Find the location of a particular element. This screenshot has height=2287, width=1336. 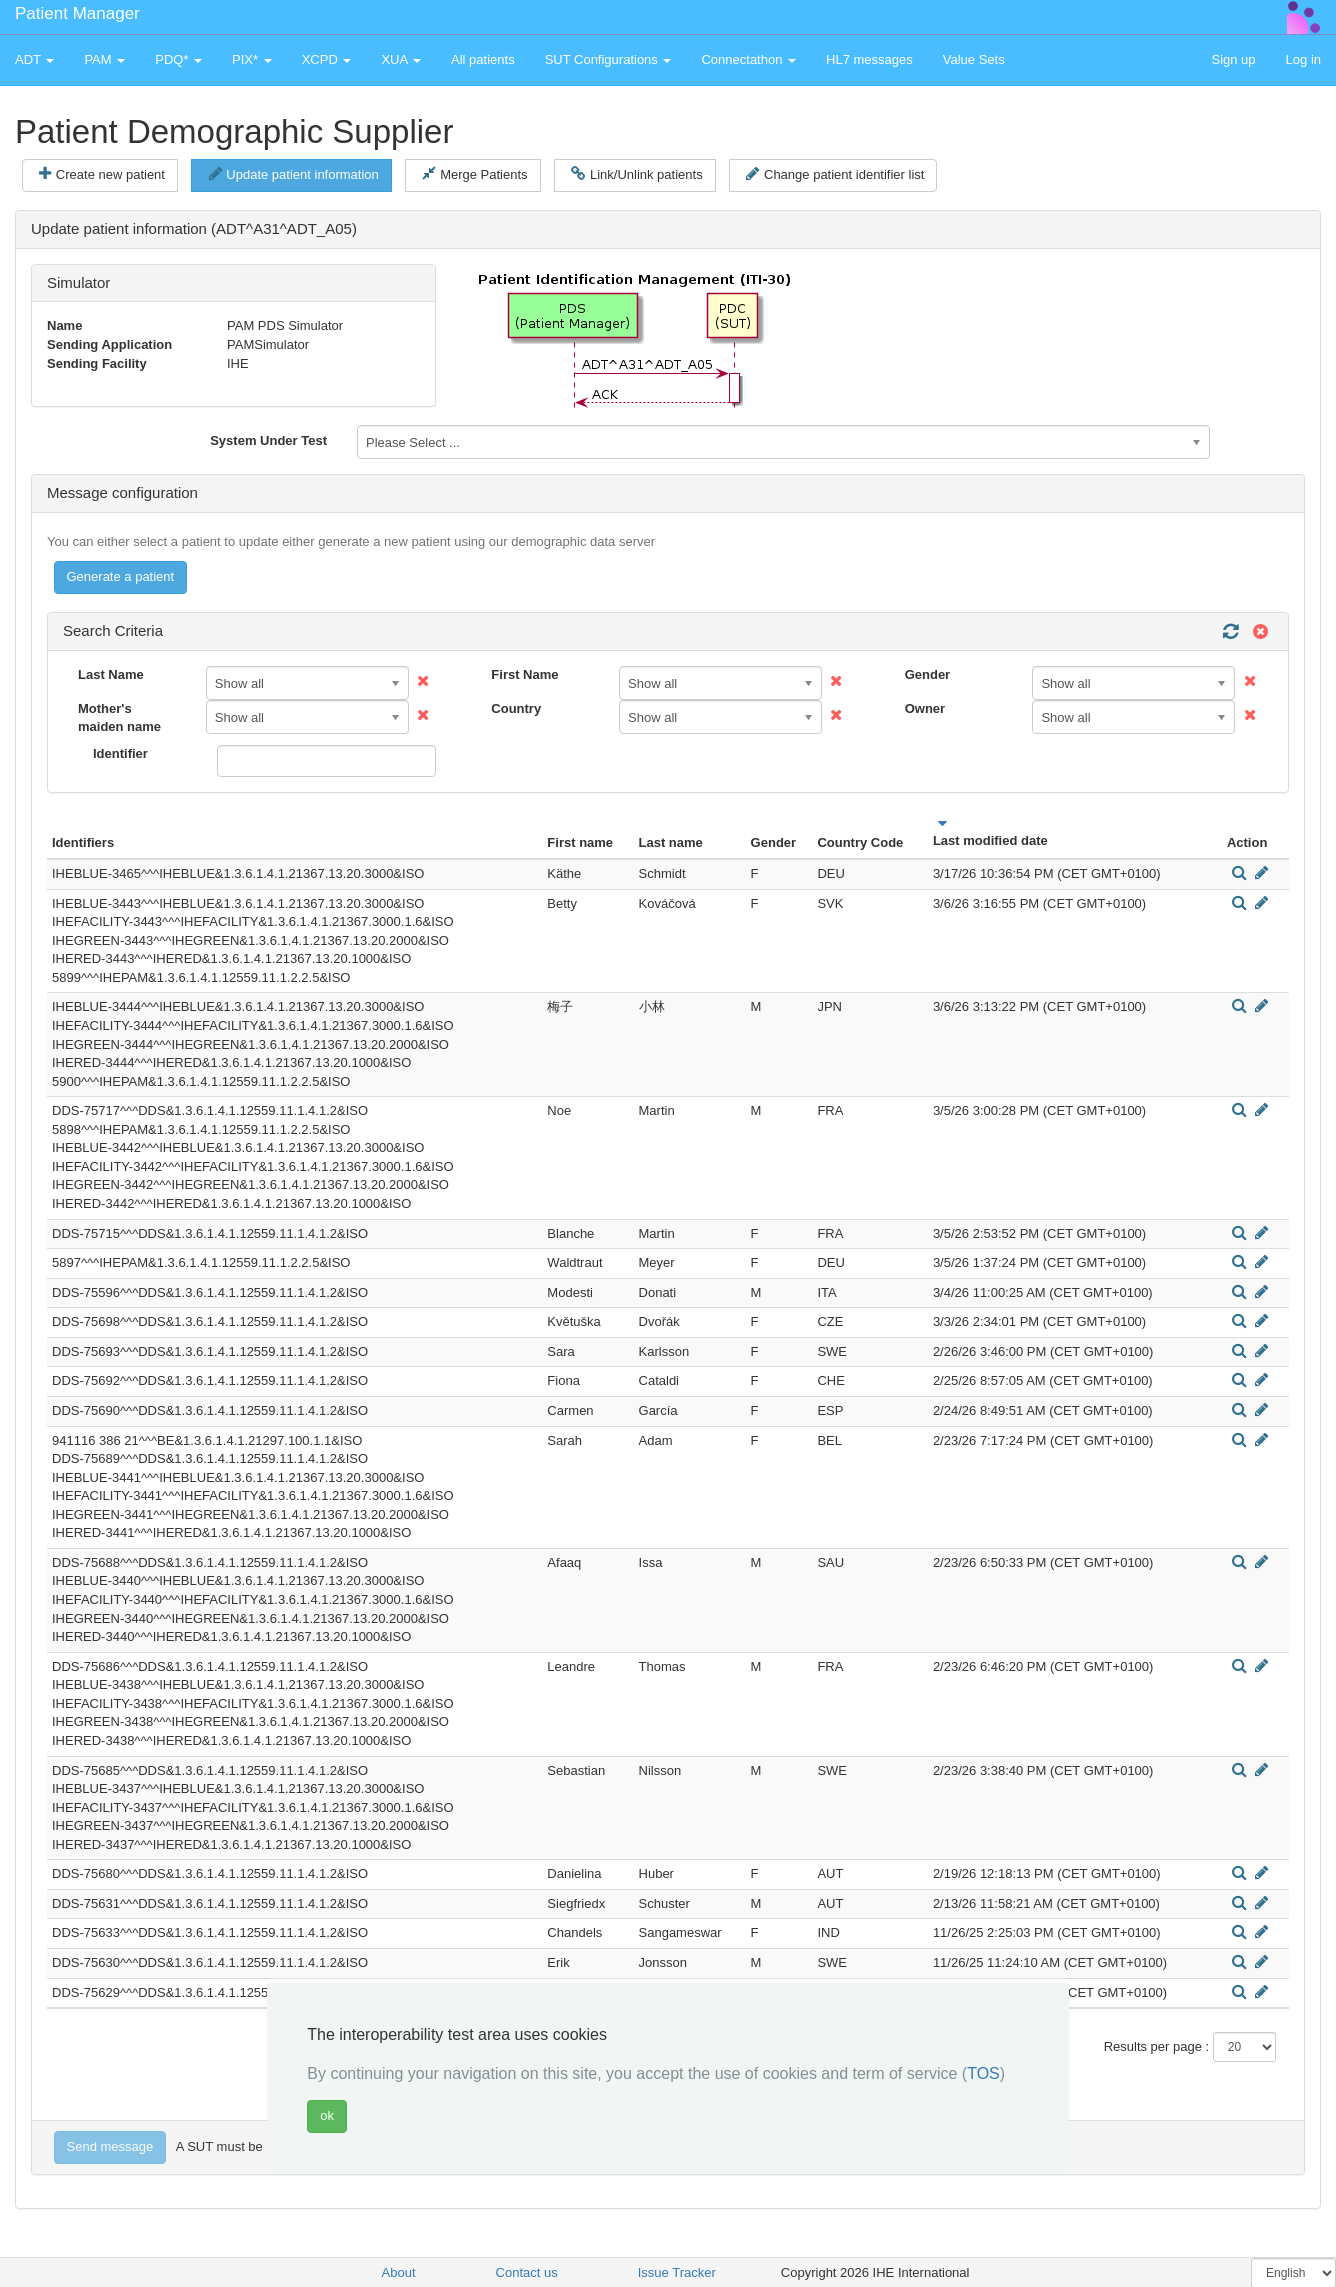

System Under Test is located at coordinates (268, 440).